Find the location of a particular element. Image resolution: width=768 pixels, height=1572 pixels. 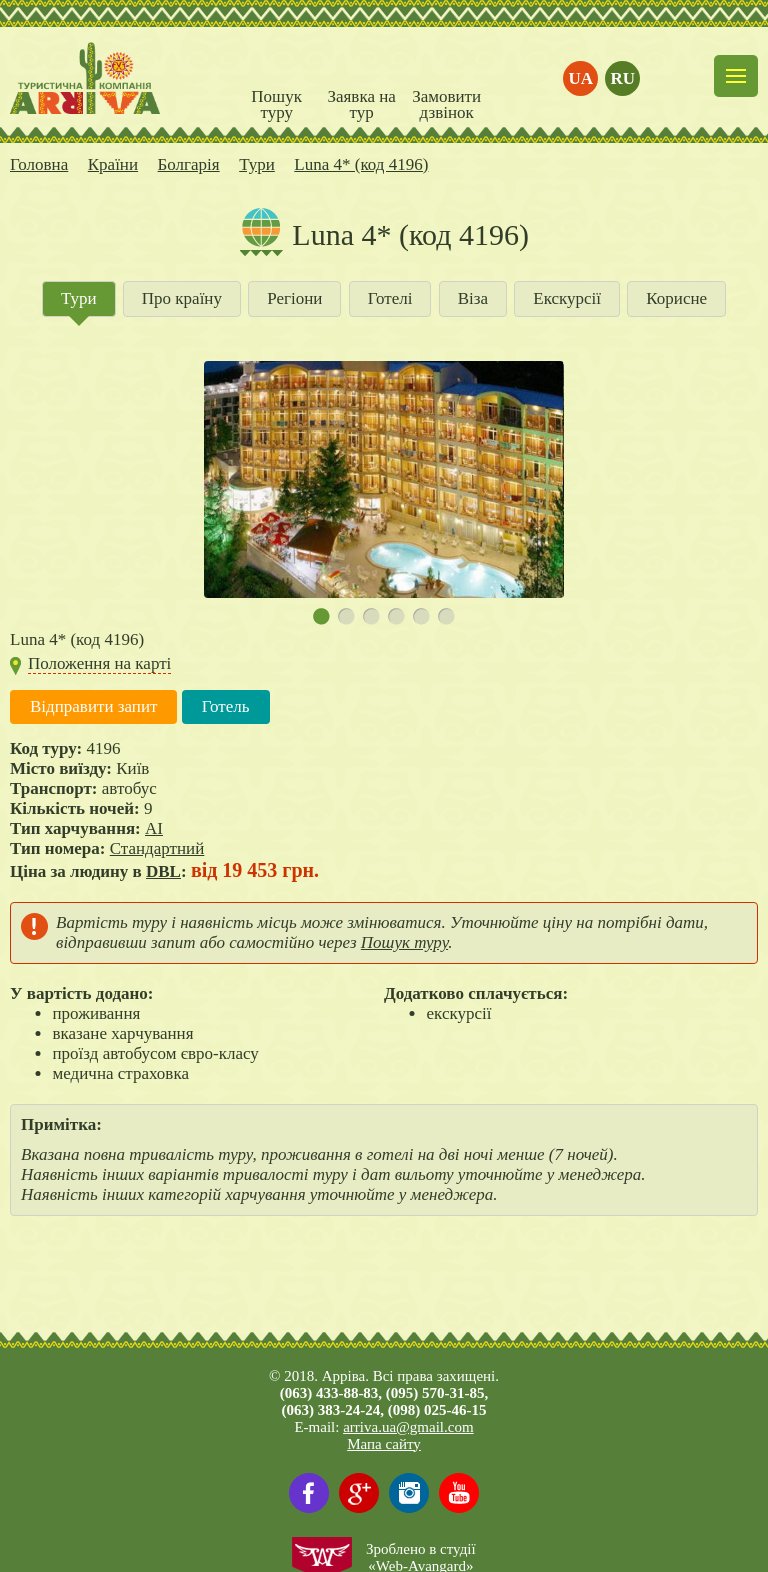

Тури is located at coordinates (79, 298).